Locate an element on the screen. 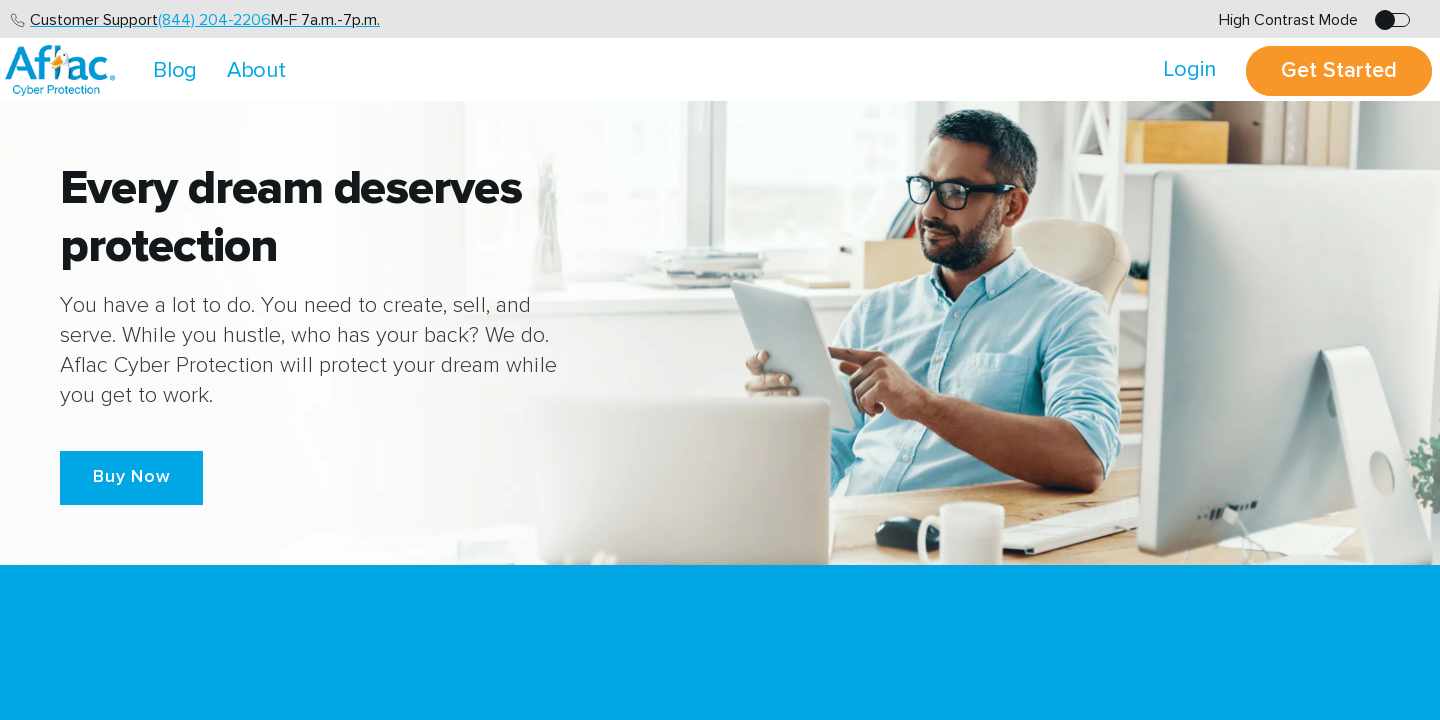 The height and width of the screenshot is (720, 1440). About is located at coordinates (256, 71).